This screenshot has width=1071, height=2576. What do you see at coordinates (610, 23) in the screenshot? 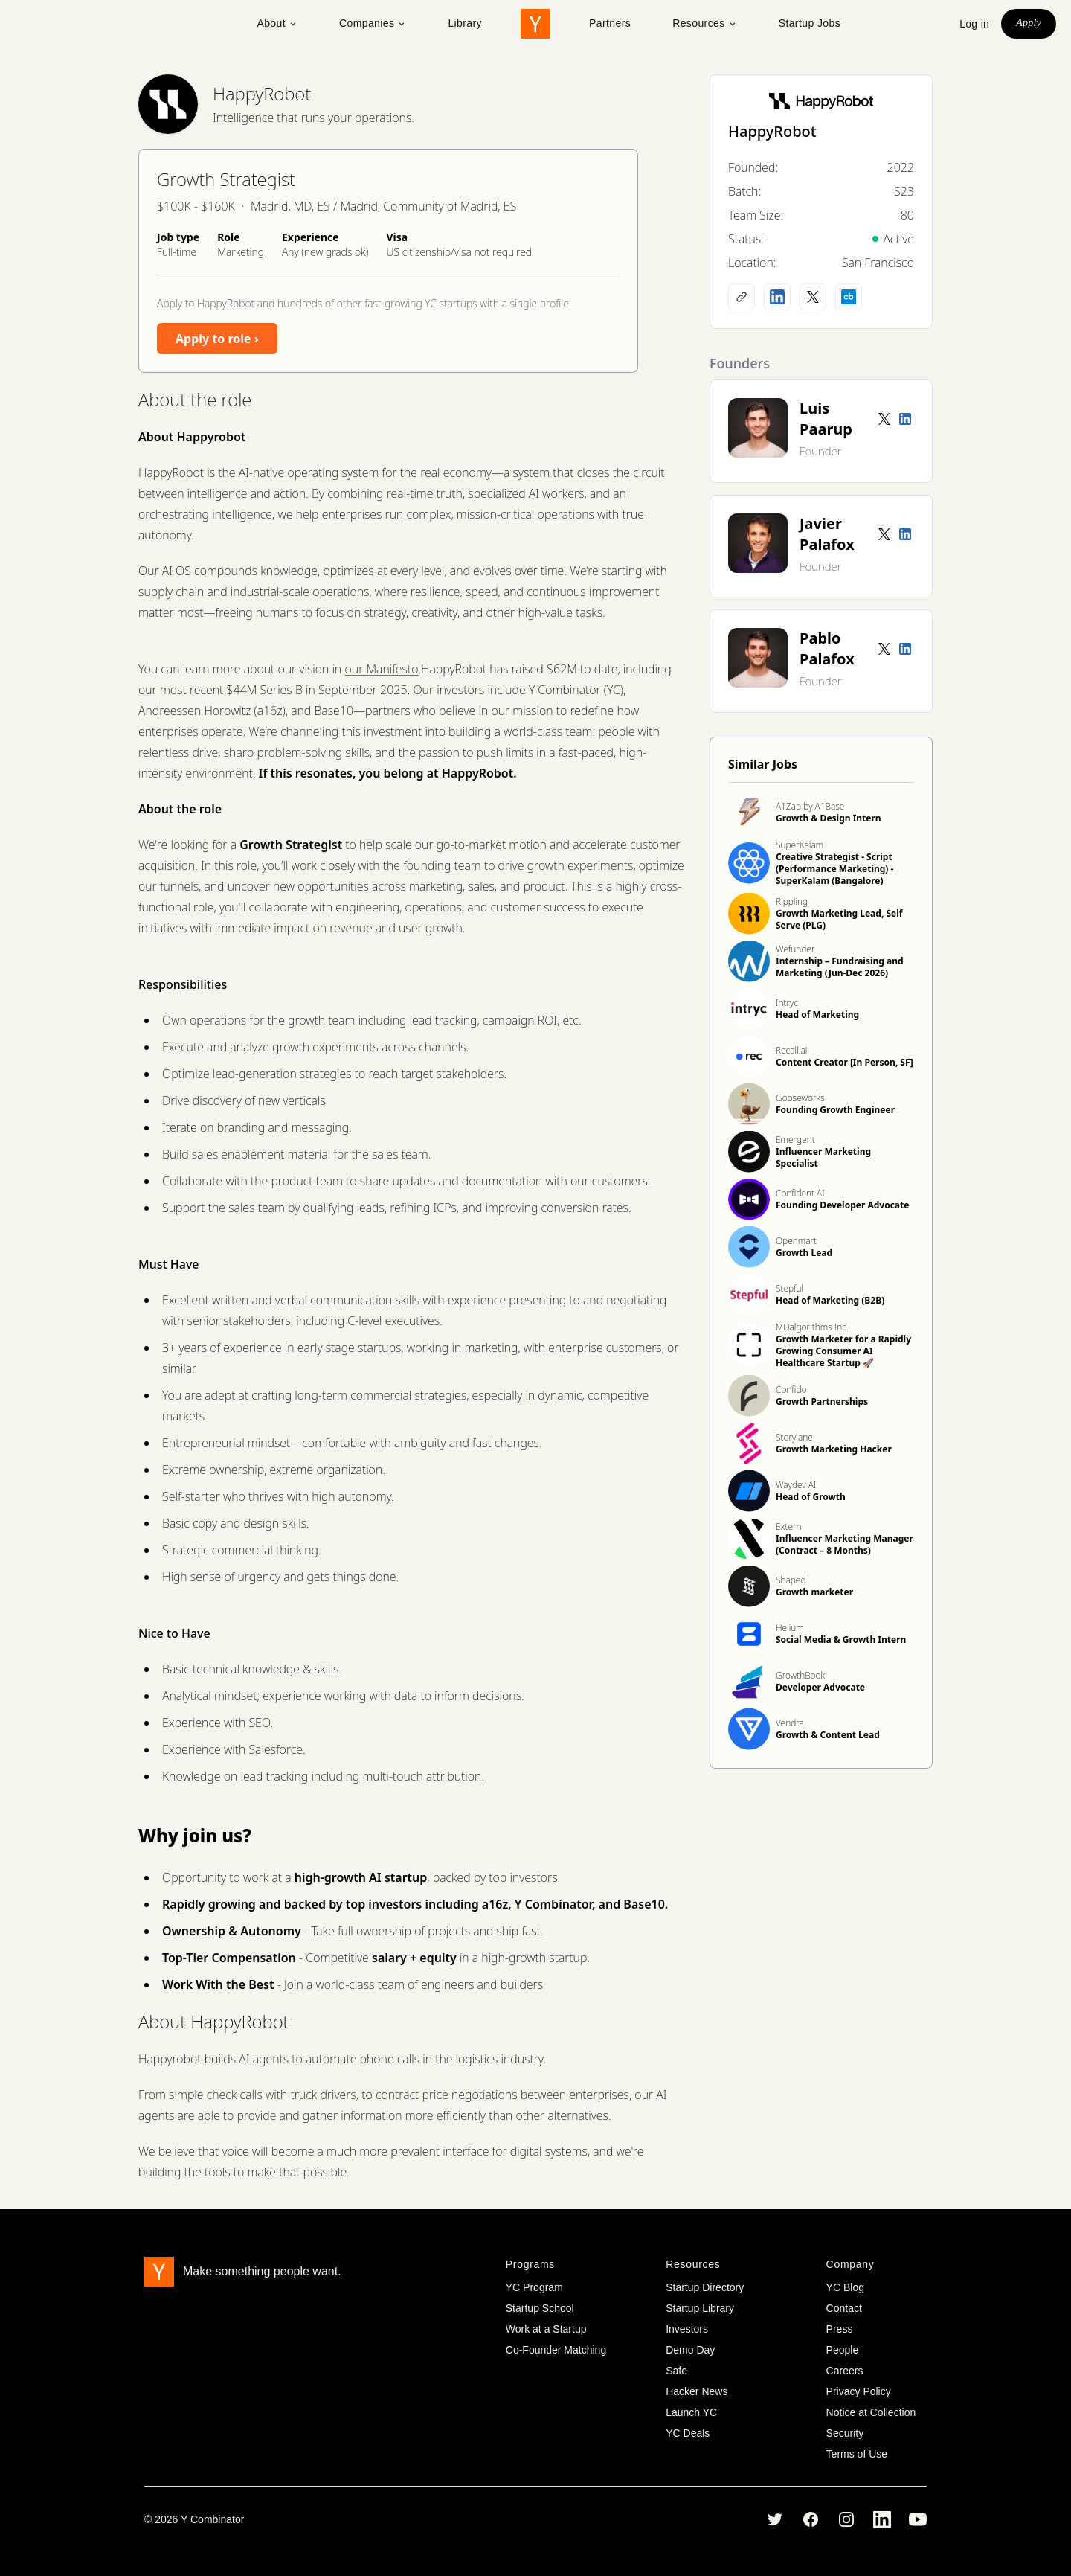
I see `Partners` at bounding box center [610, 23].